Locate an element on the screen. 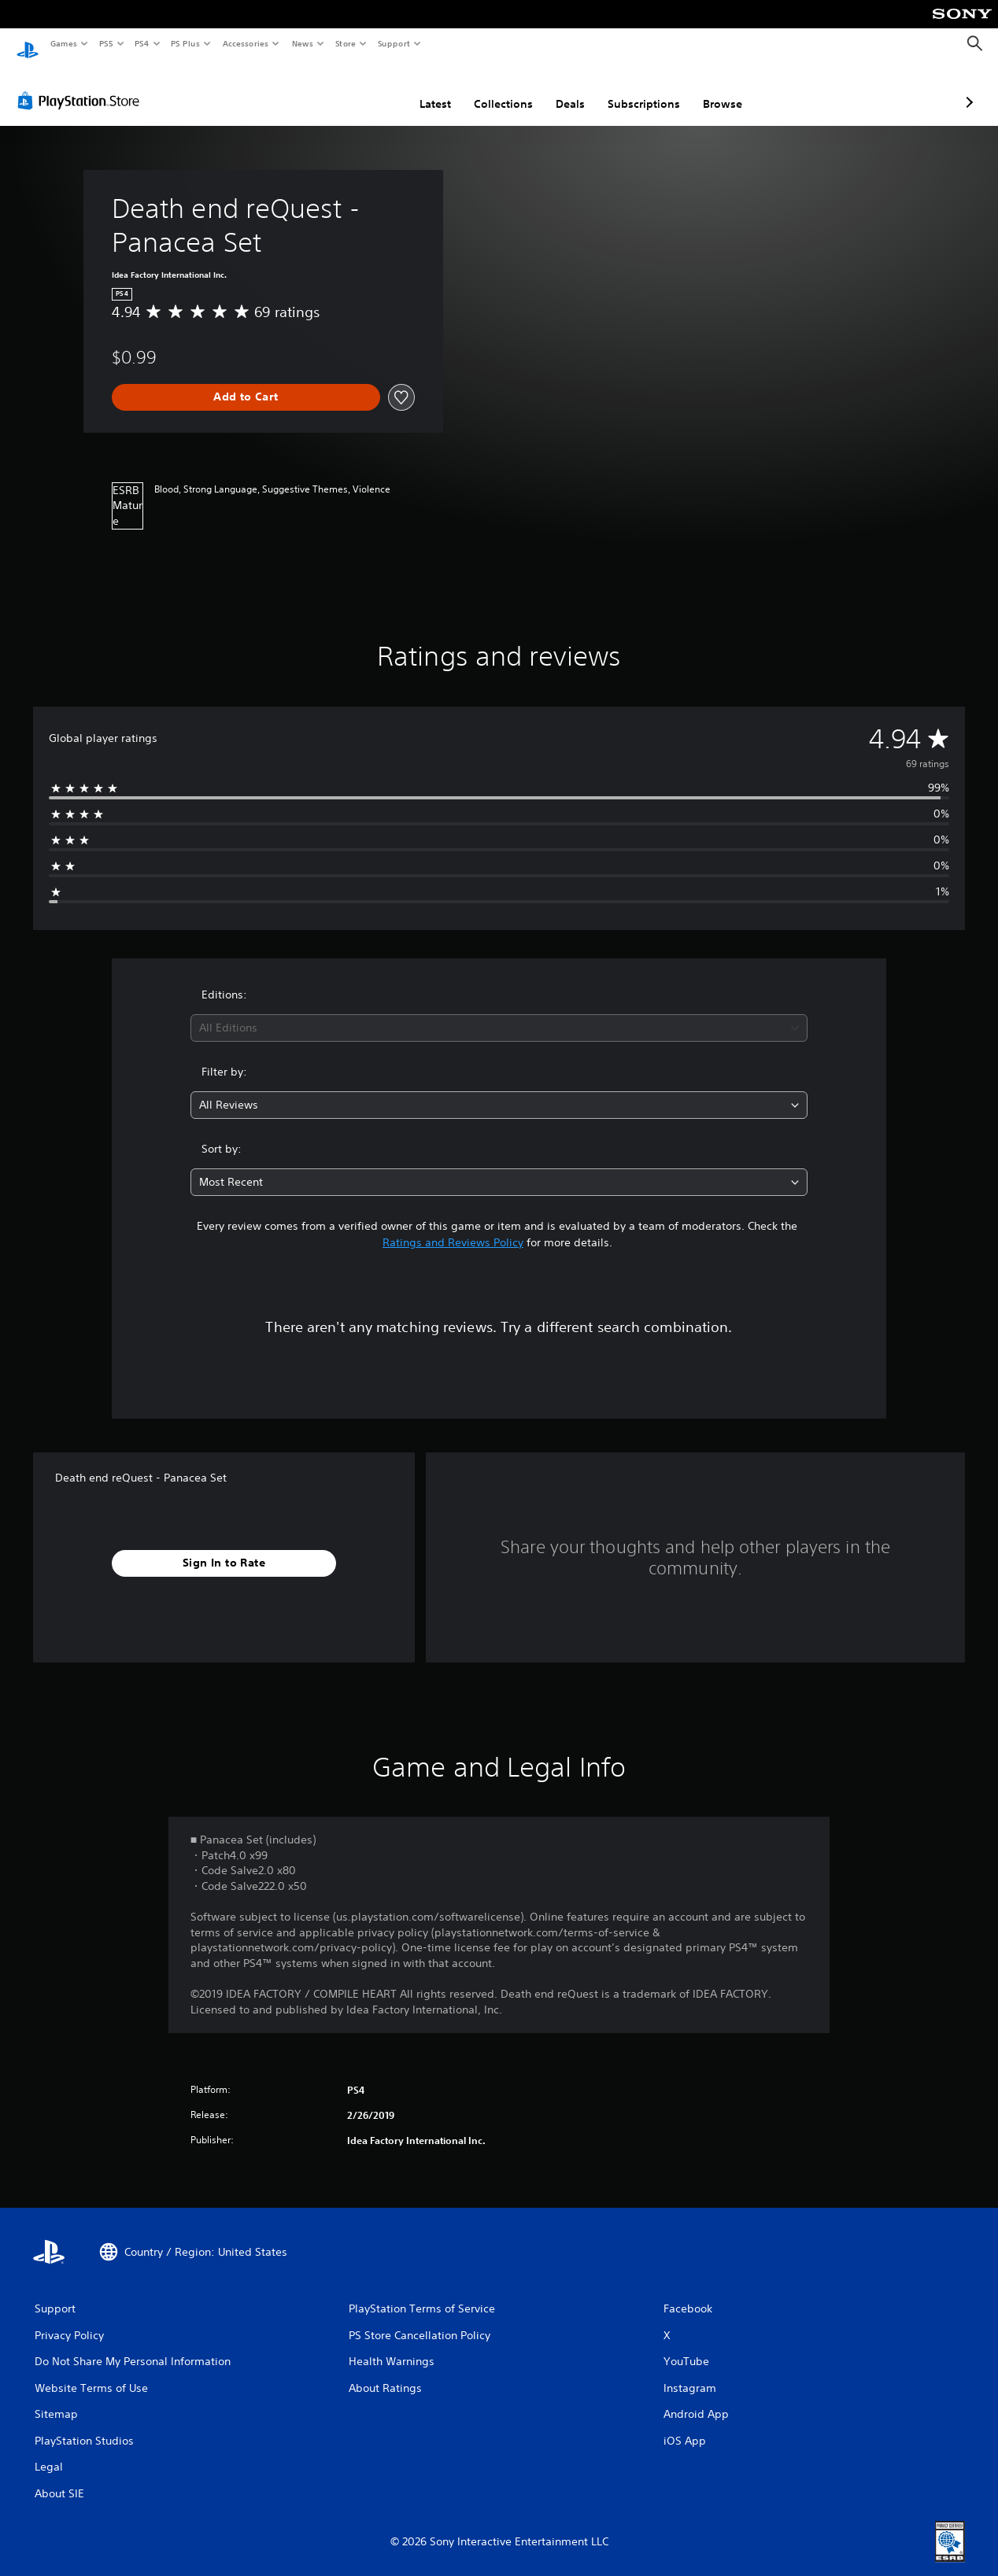 This screenshot has height=2576, width=998. Accessories is located at coordinates (245, 43).